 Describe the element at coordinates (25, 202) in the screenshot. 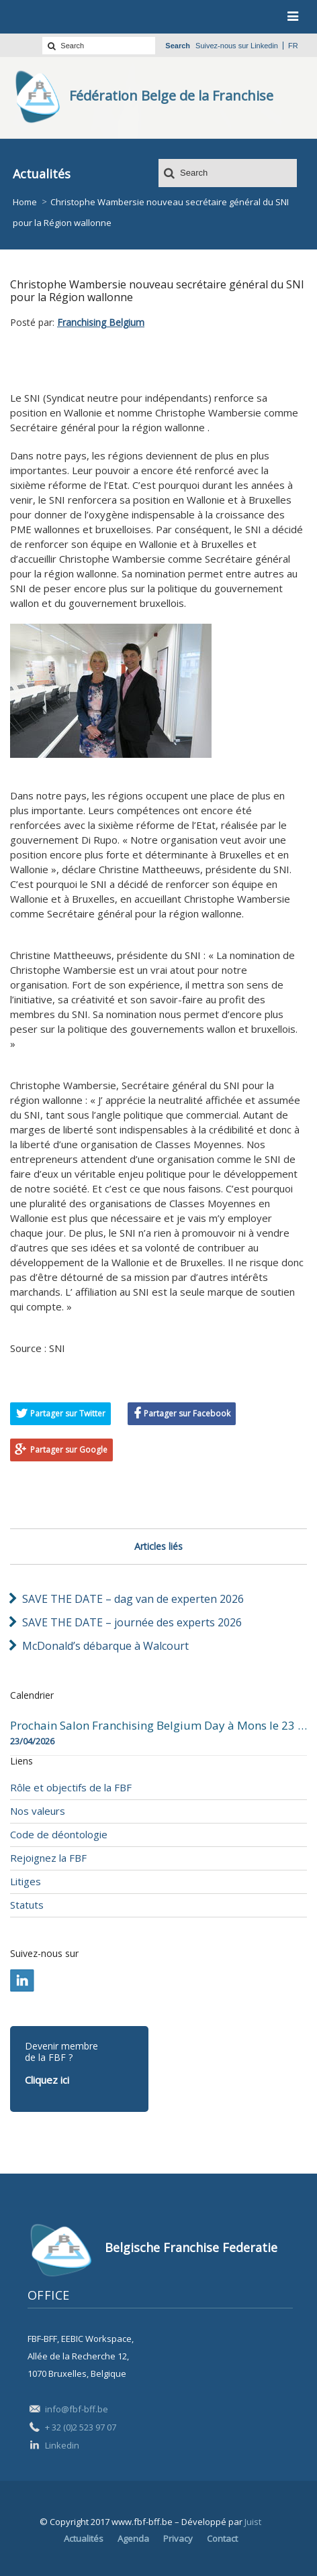

I see `Home` at that location.